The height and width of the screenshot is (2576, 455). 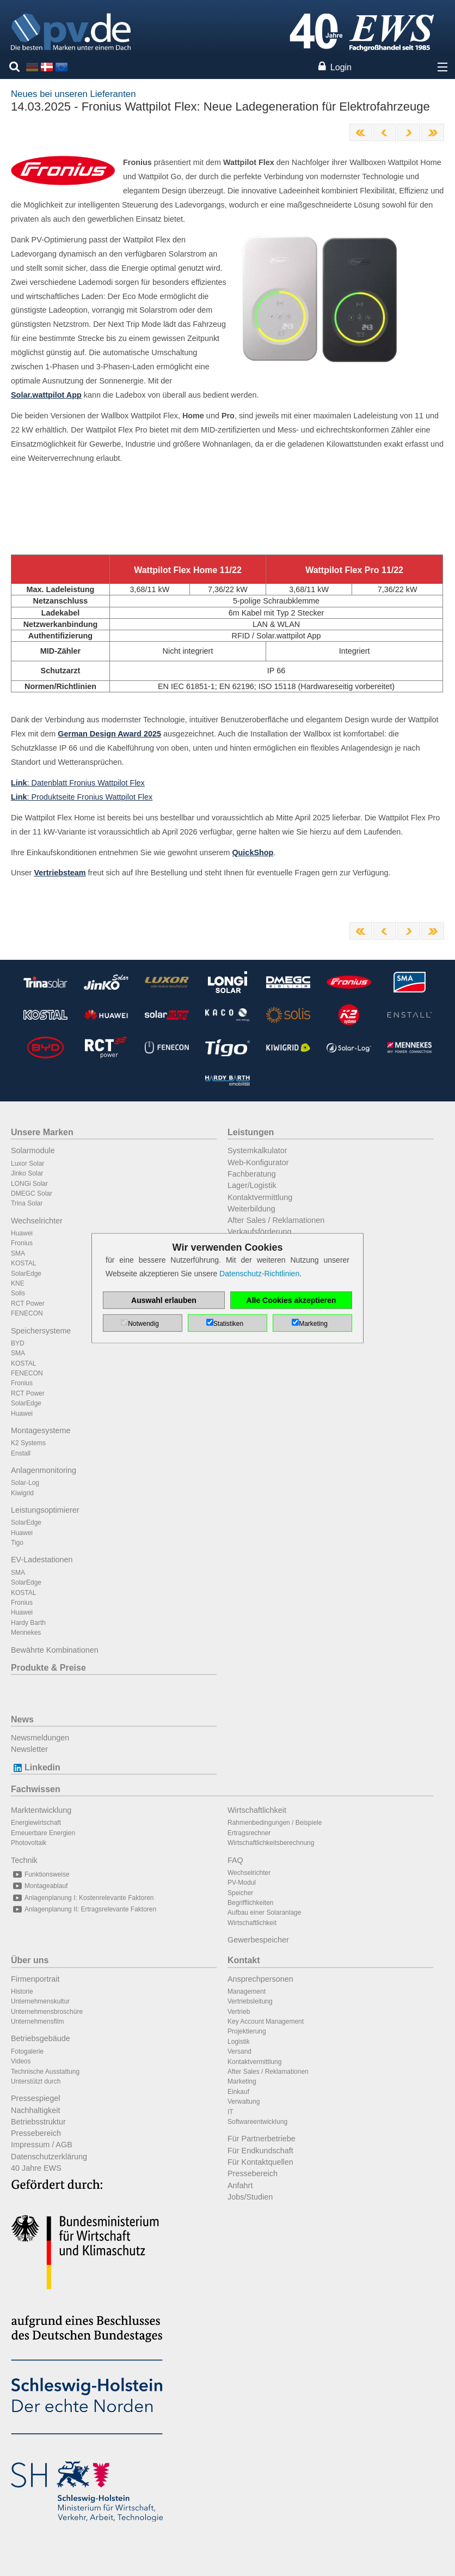 I want to click on Enstall, so click(x=20, y=1453).